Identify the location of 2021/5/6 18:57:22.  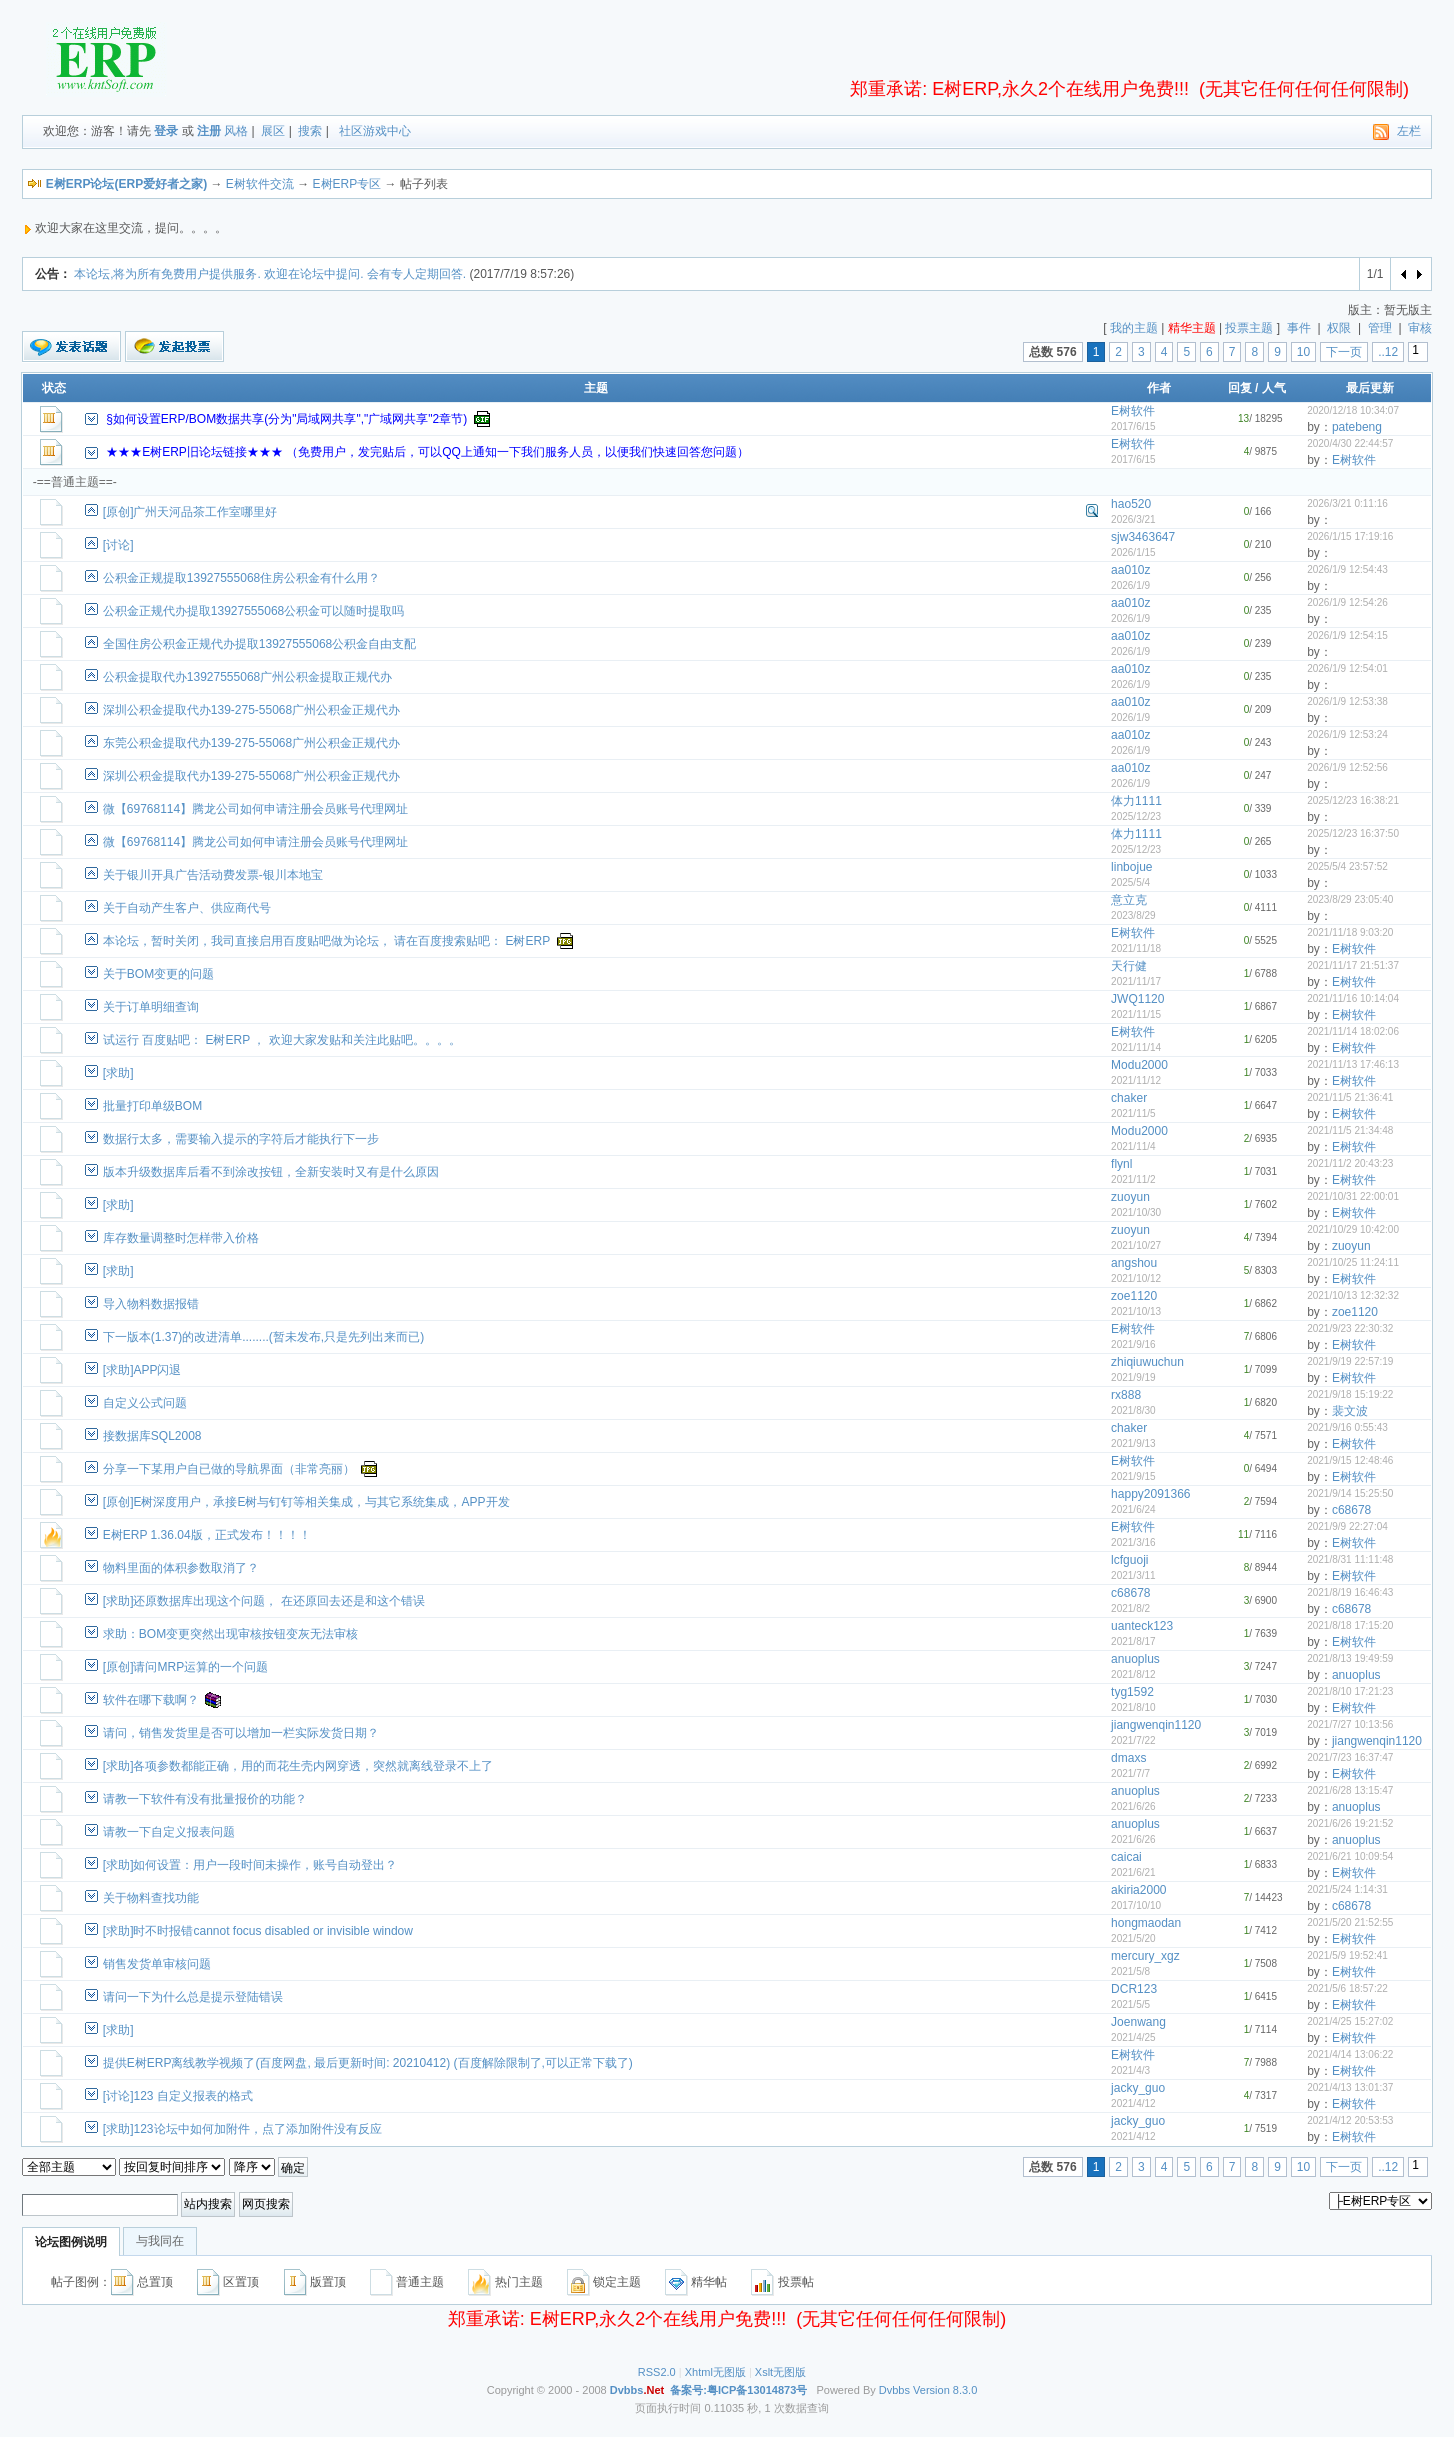
(1347, 1988).